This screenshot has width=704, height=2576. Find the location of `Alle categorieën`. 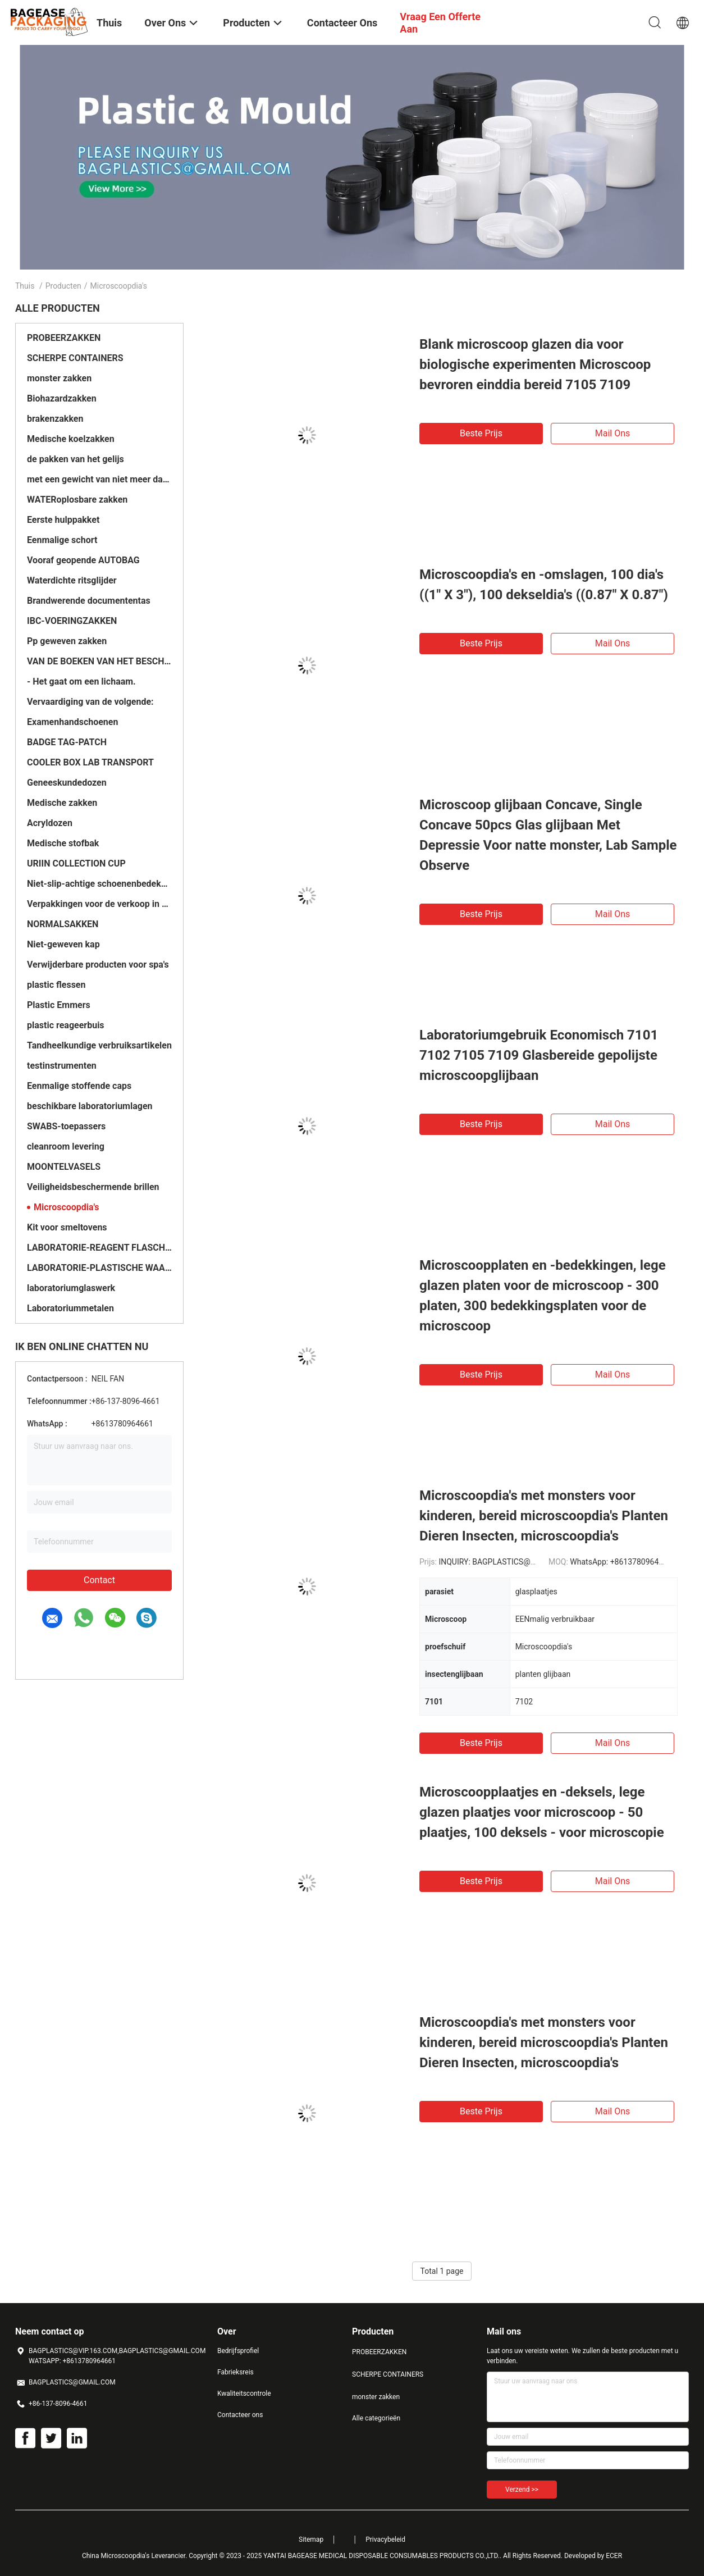

Alle categorieën is located at coordinates (376, 2418).